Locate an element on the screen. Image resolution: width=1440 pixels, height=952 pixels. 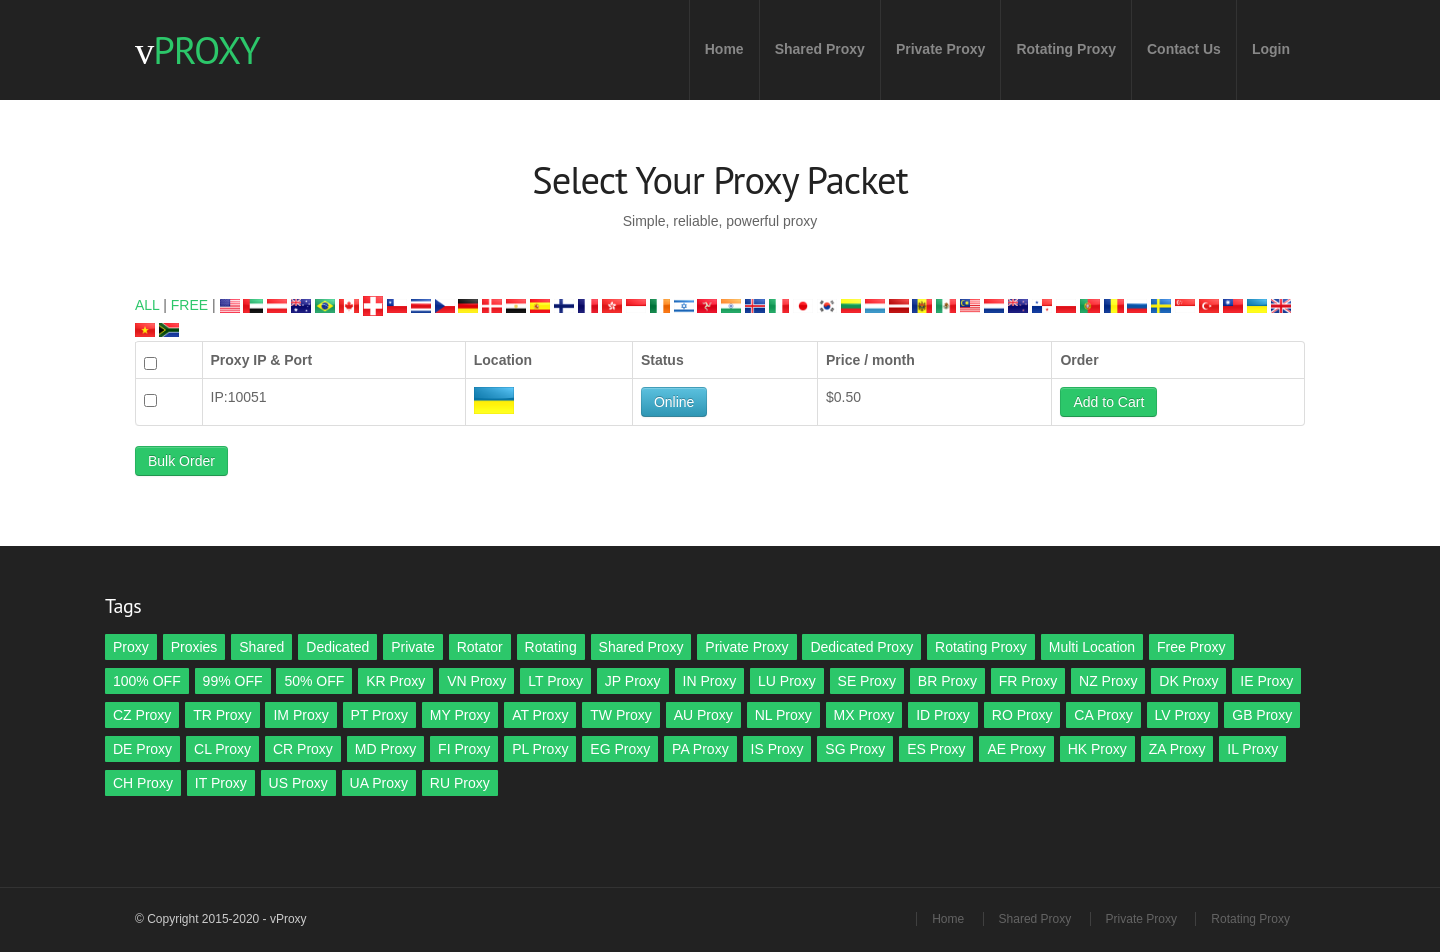
Rotating is located at coordinates (551, 647).